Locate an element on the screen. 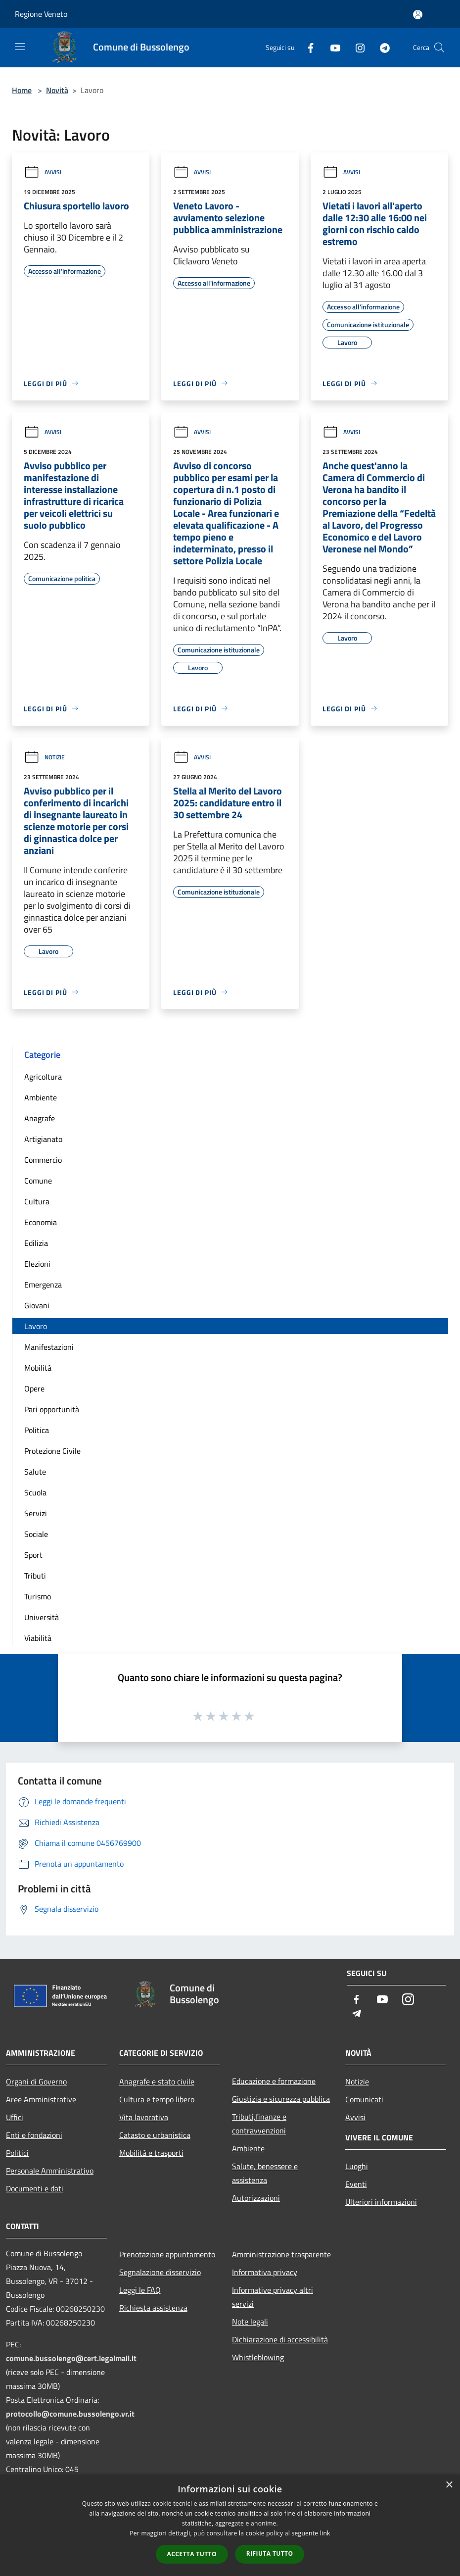  Enti e fondazioni is located at coordinates (34, 2135).